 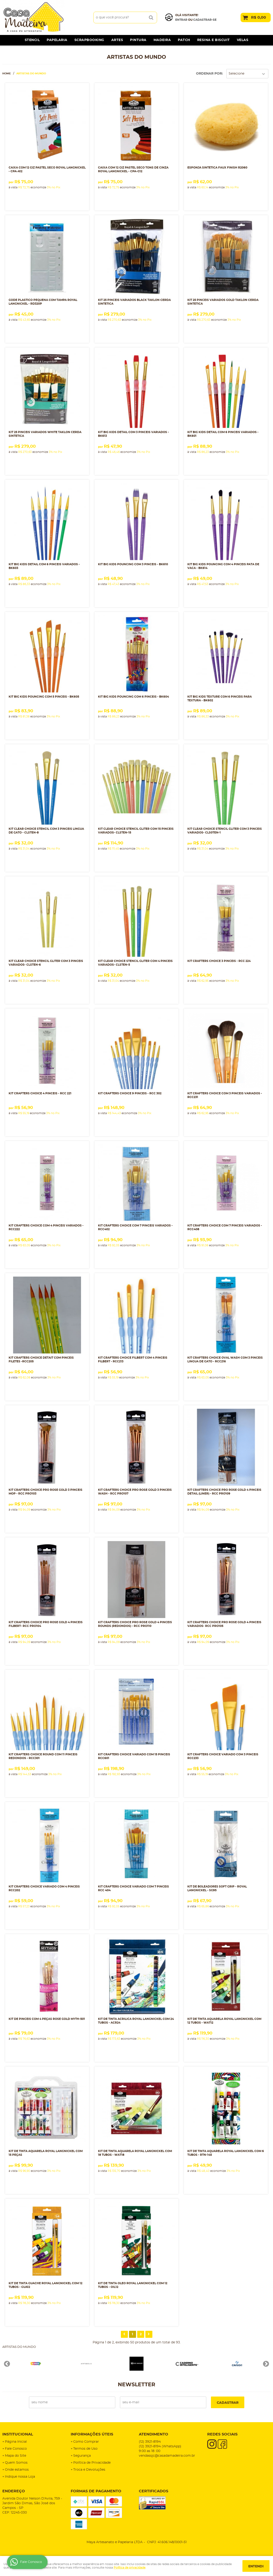 I want to click on Página Inicial, so click(x=16, y=2441).